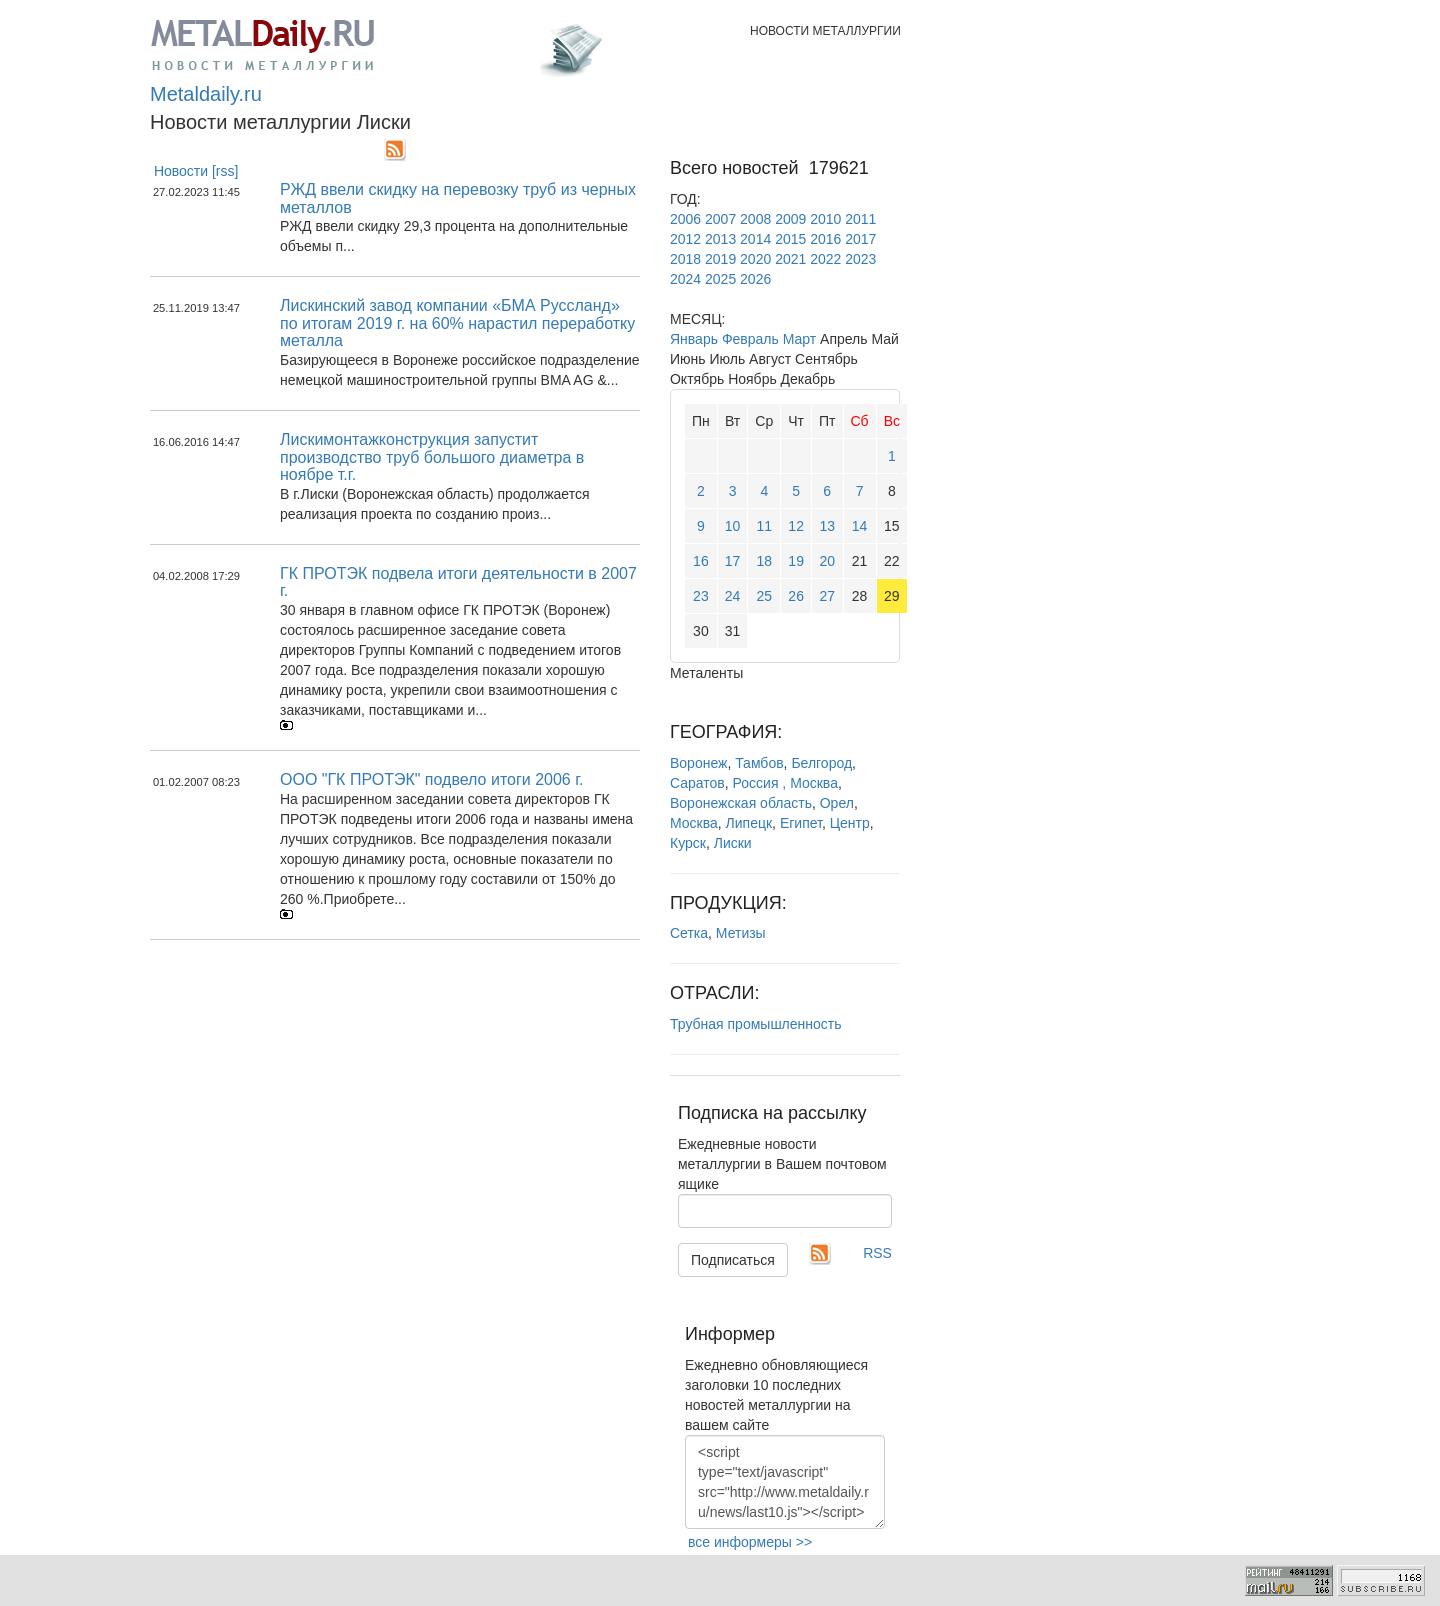 The image size is (1440, 1606). Describe the element at coordinates (694, 823) in the screenshot. I see `Москва` at that location.